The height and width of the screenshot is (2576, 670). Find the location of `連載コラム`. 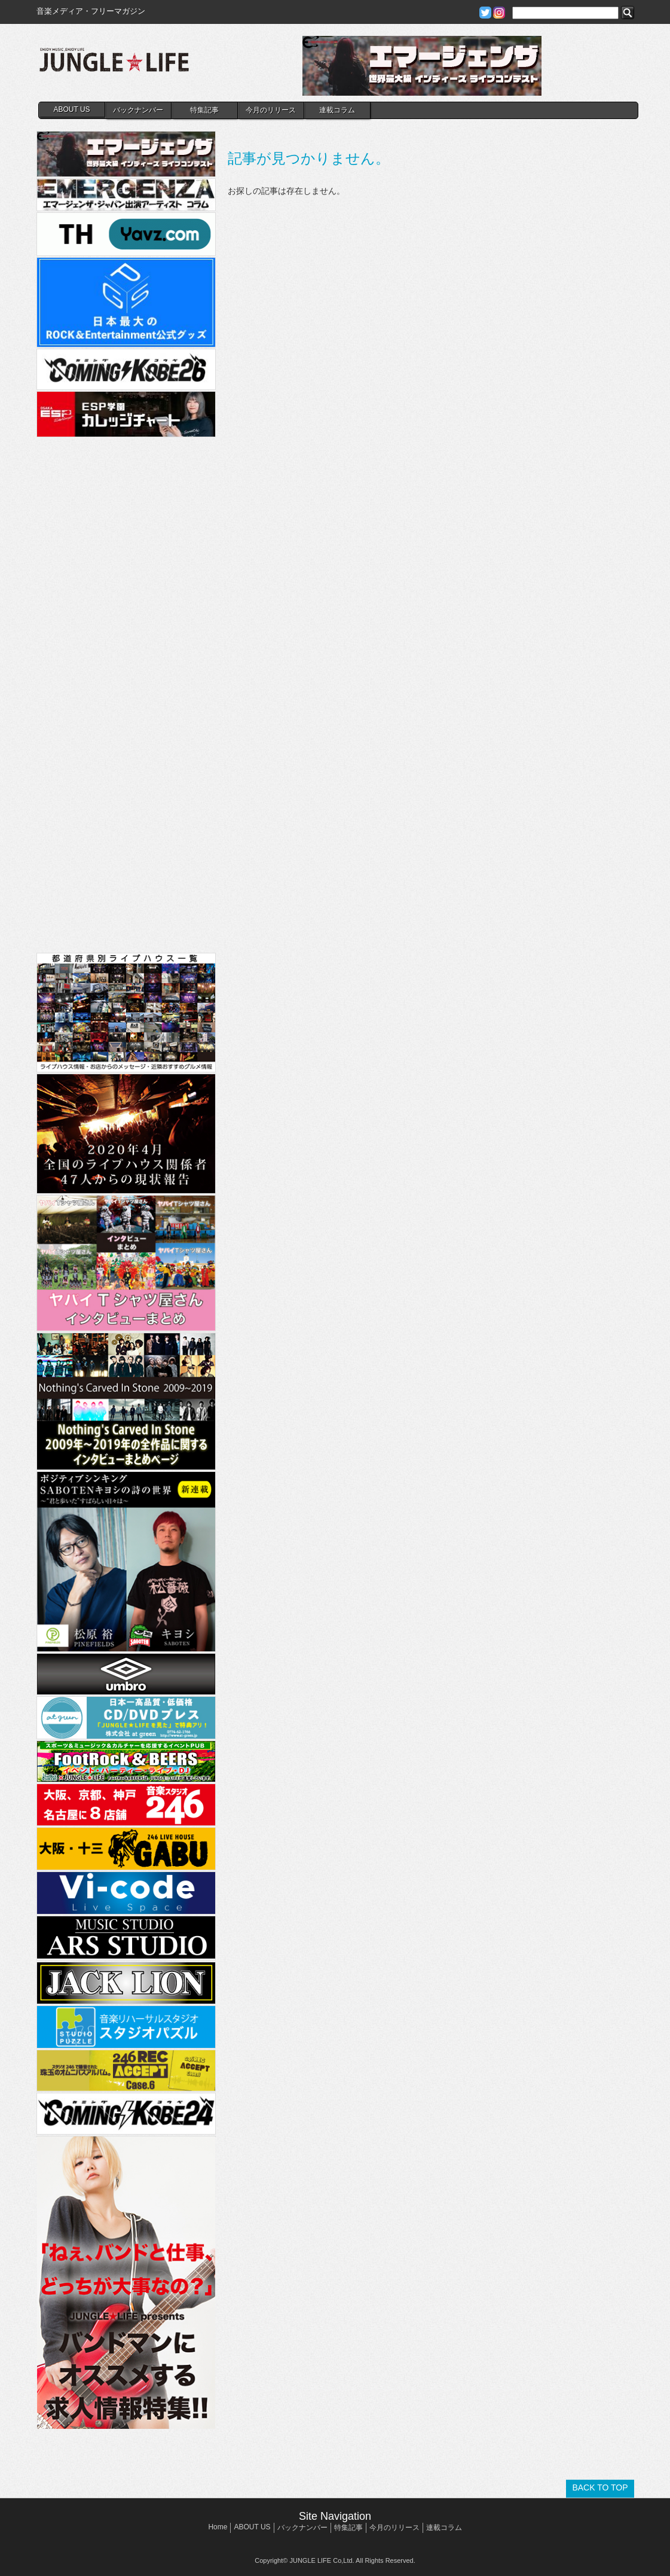

連載コラム is located at coordinates (337, 110).